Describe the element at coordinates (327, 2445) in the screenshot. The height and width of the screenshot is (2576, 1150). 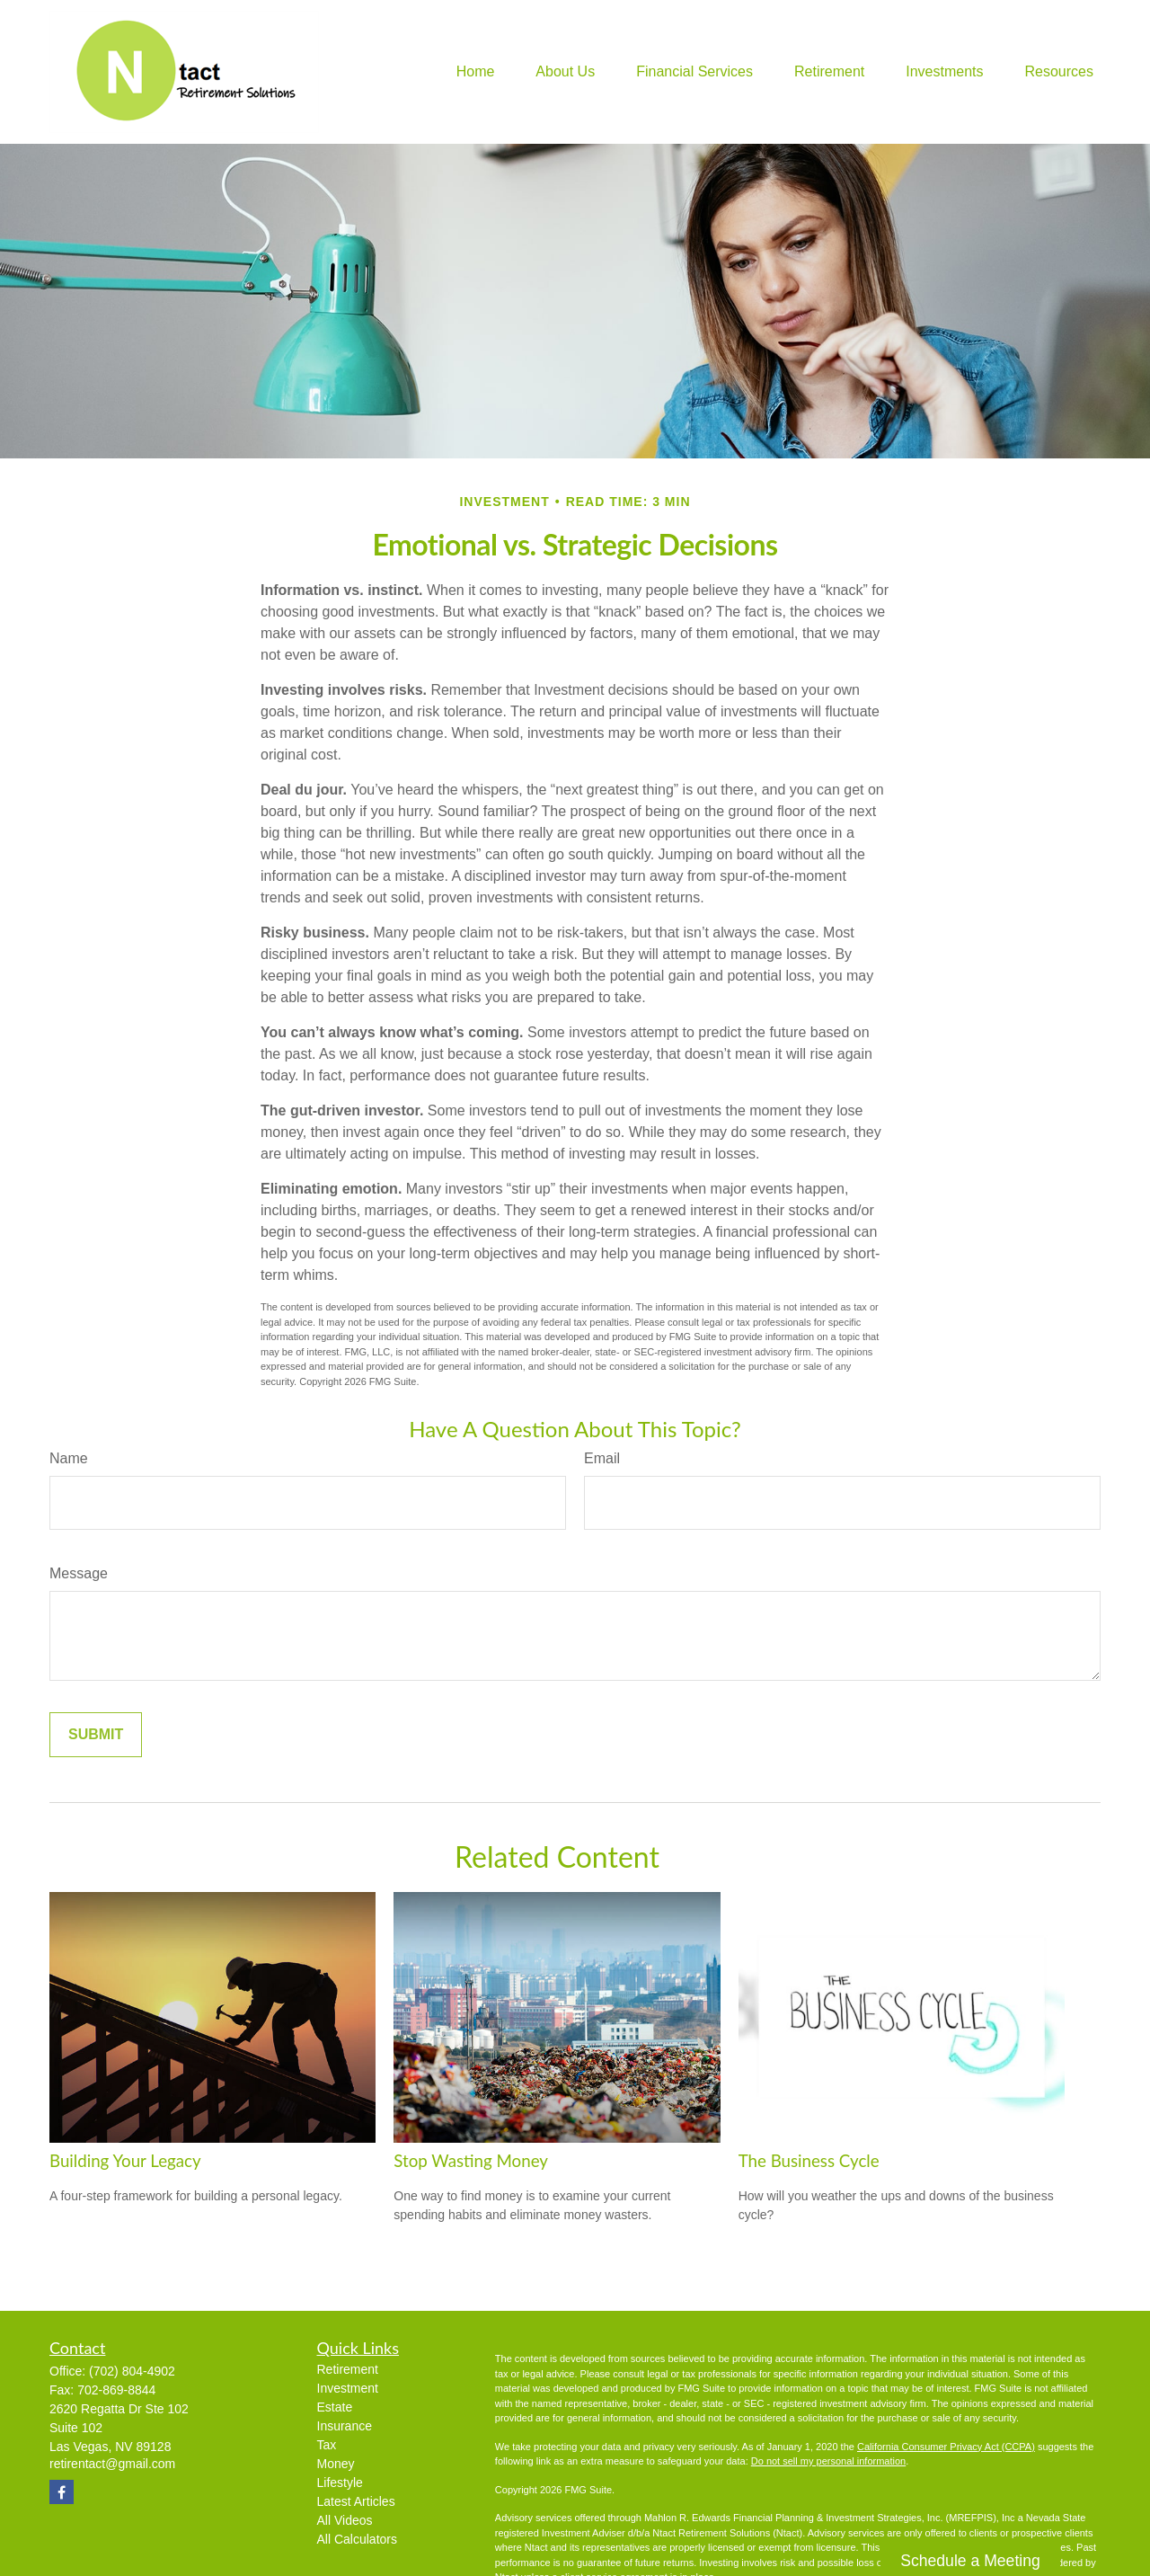
I see `Tax` at that location.